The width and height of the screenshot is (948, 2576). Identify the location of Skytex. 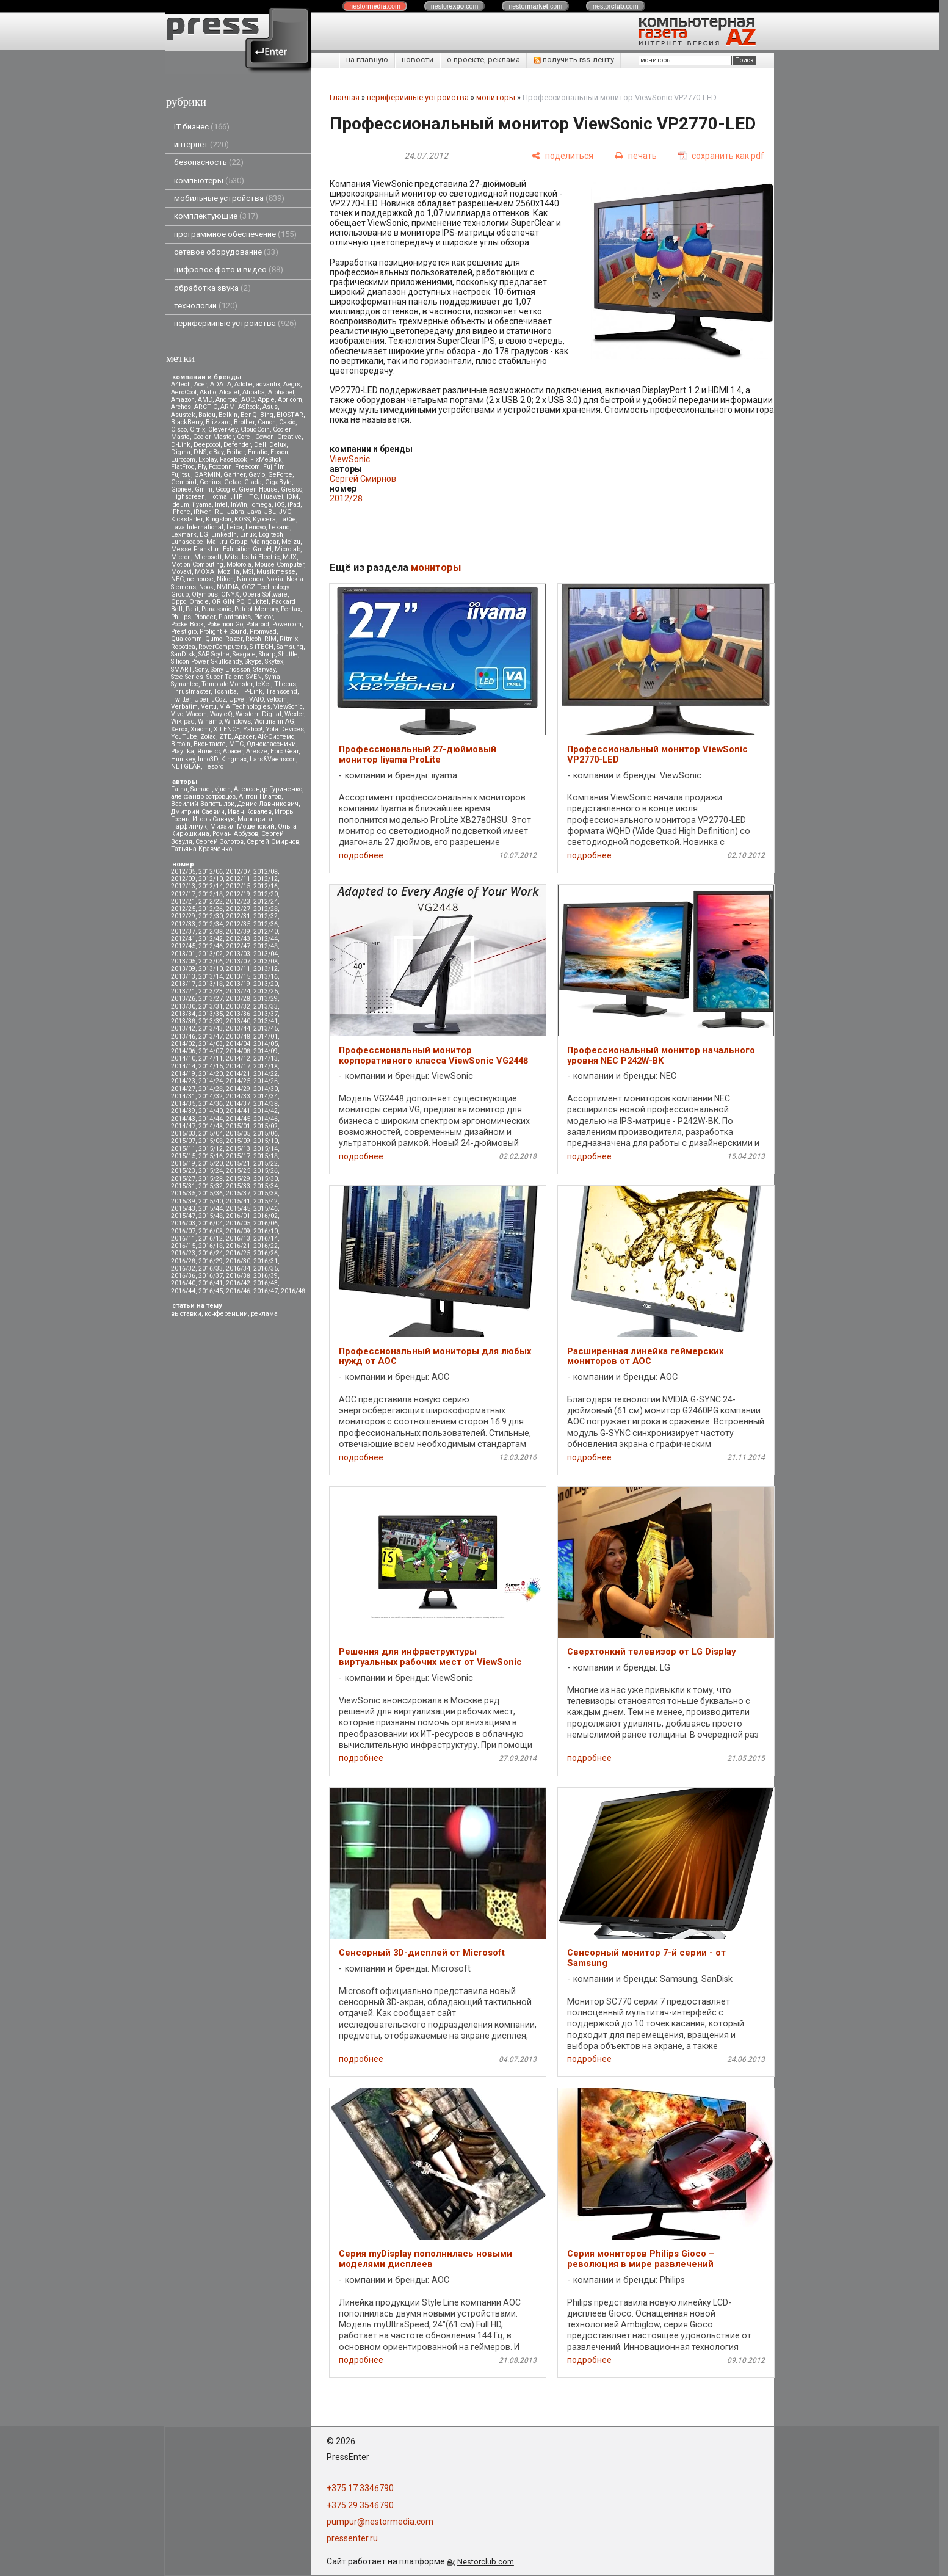
(274, 662).